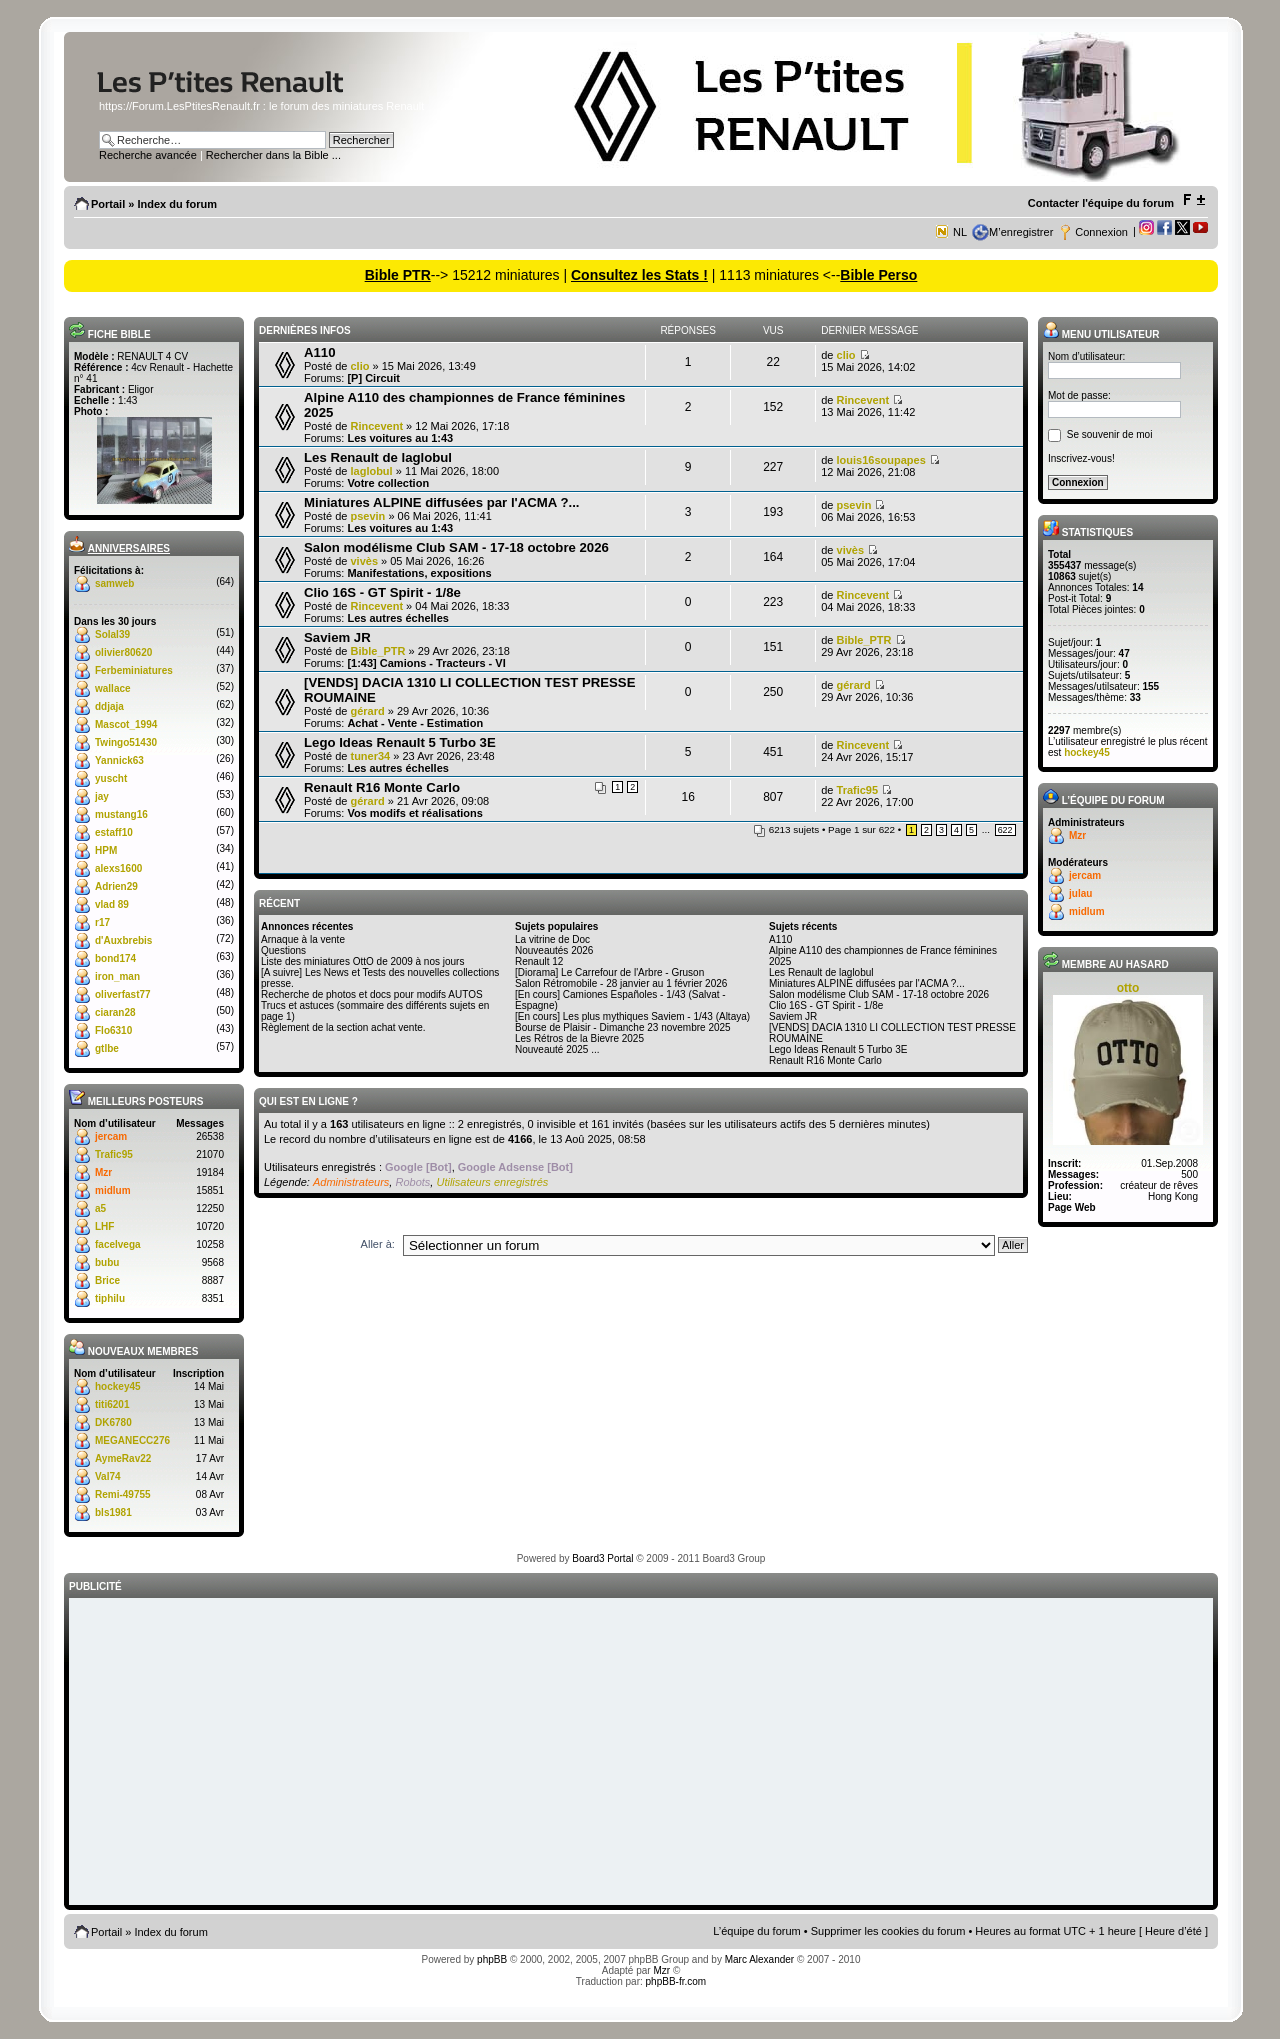  Describe the element at coordinates (419, 573) in the screenshot. I see `Manifestations, expositions` at that location.